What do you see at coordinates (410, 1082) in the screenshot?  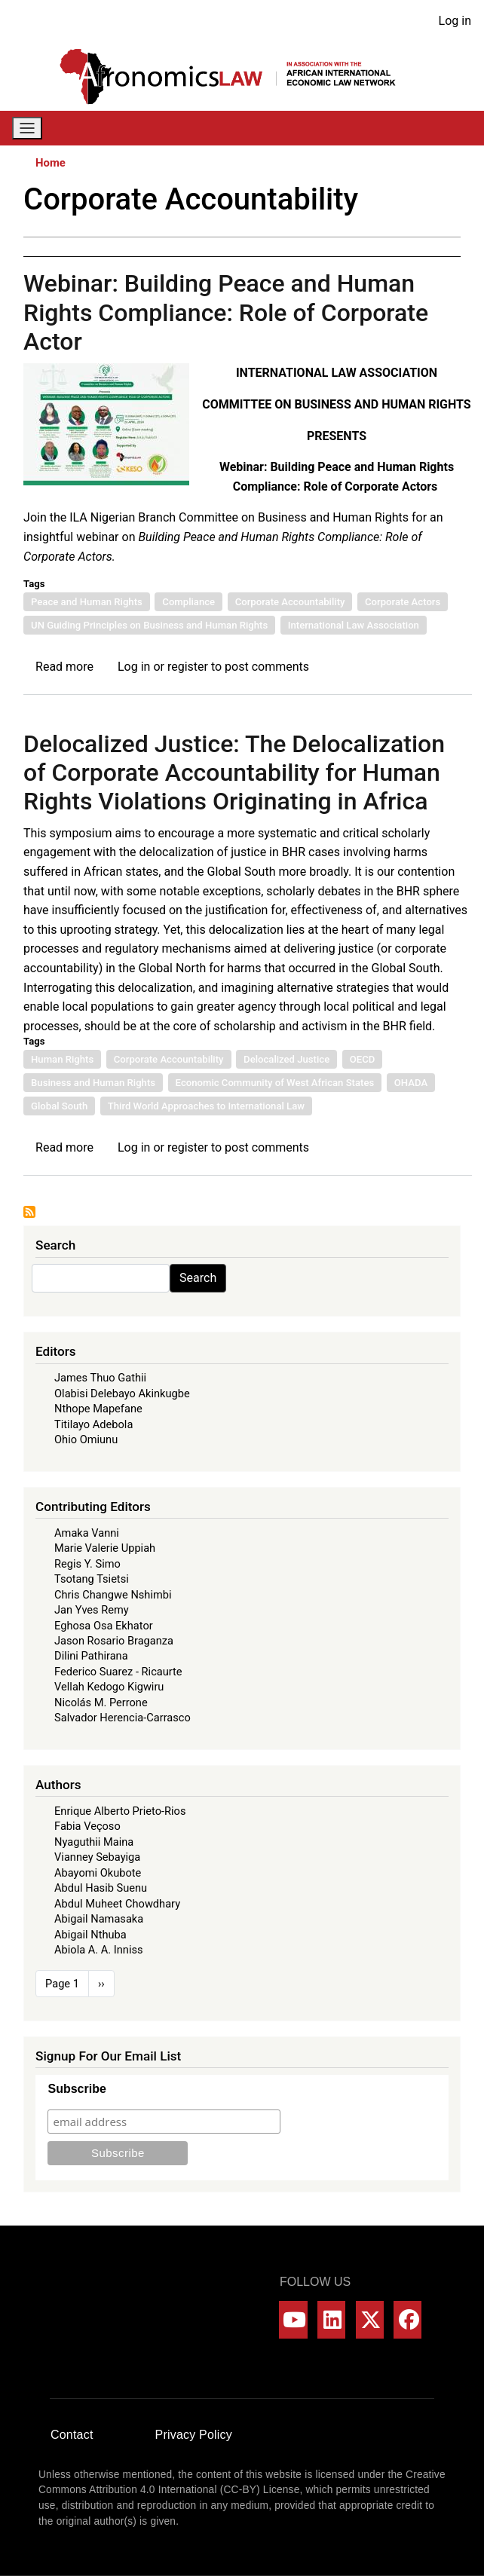 I see `OHADA` at bounding box center [410, 1082].